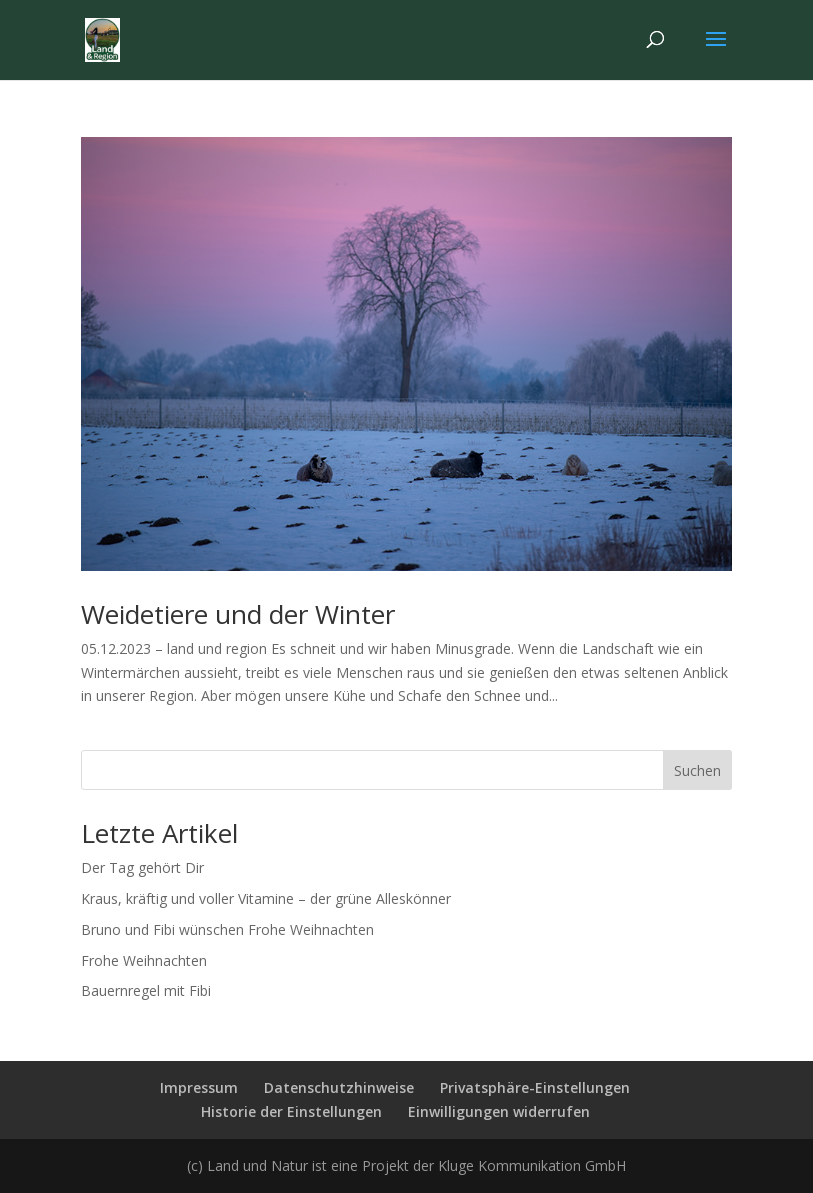  I want to click on Bruno und Fibi wünschen Frohe Weihnachten, so click(227, 929).